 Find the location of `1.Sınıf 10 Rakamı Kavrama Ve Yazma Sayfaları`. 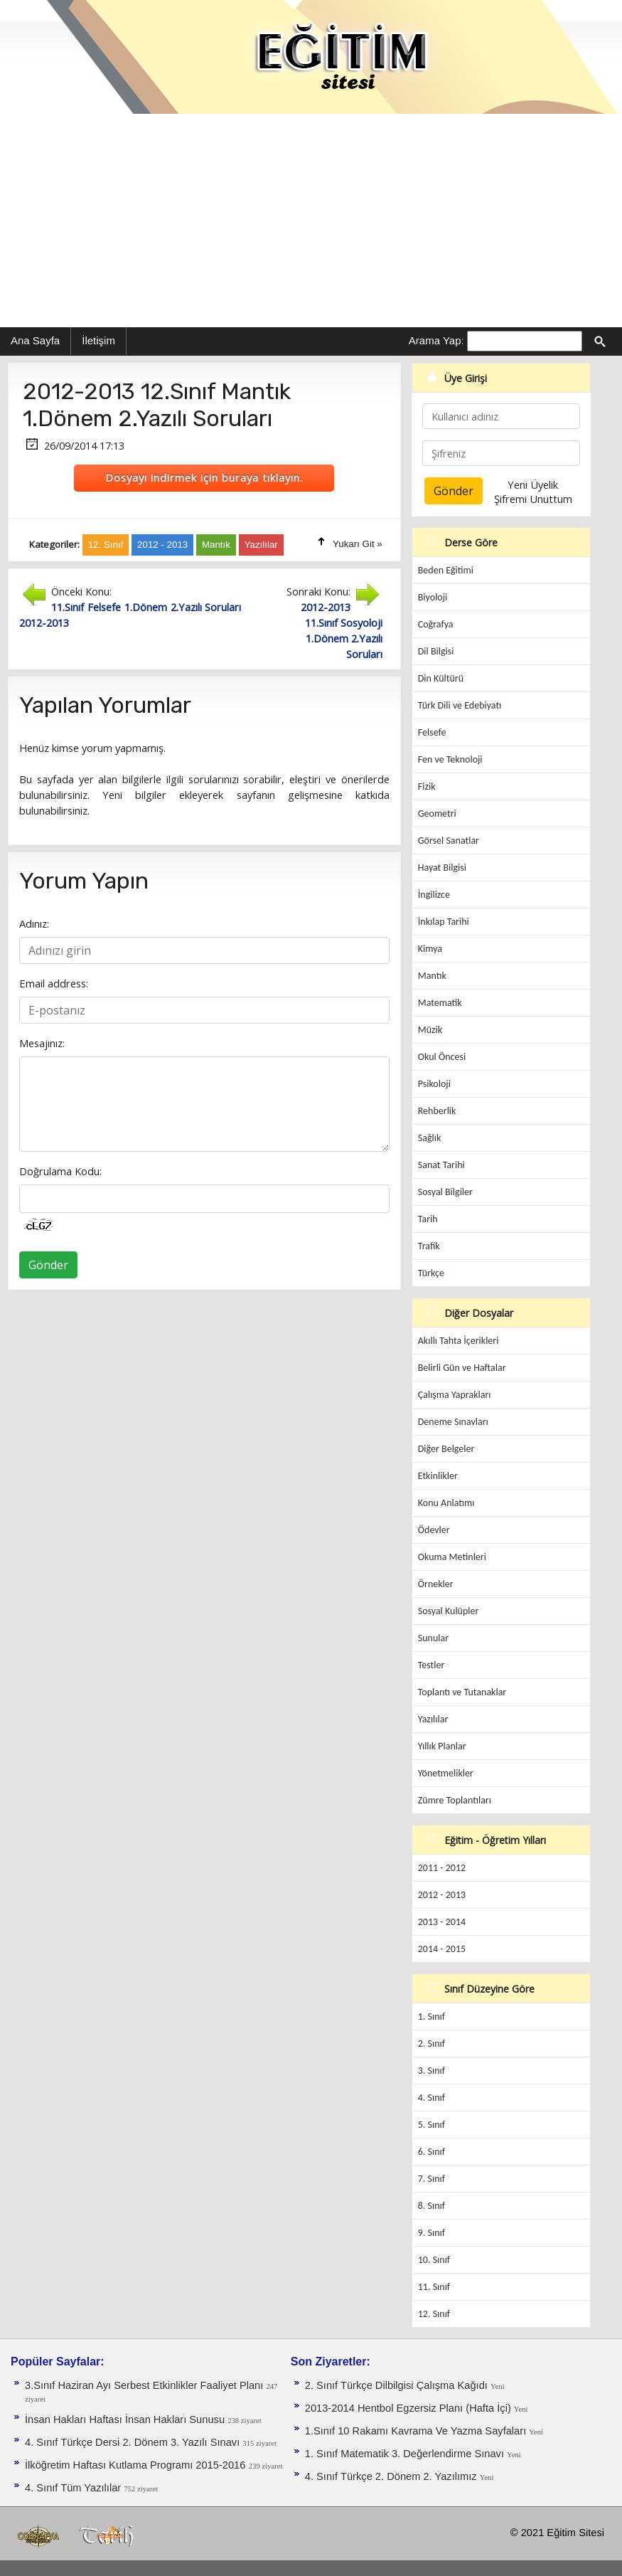

1.Sınıf 10 Rakamı Kavrama Ve Yazma Sayfaları is located at coordinates (417, 2431).